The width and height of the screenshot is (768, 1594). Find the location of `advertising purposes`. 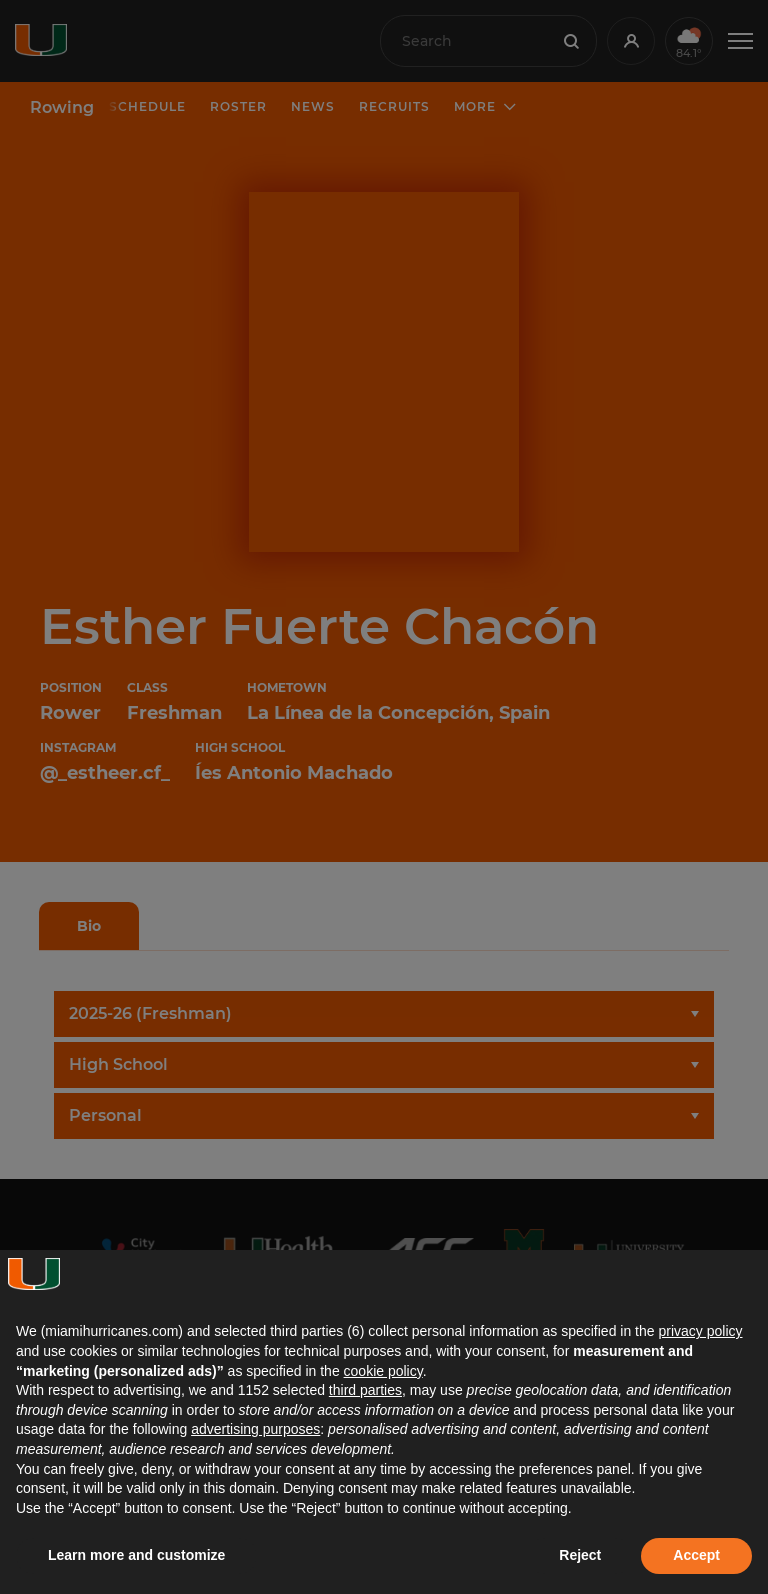

advertising purposes is located at coordinates (255, 1429).